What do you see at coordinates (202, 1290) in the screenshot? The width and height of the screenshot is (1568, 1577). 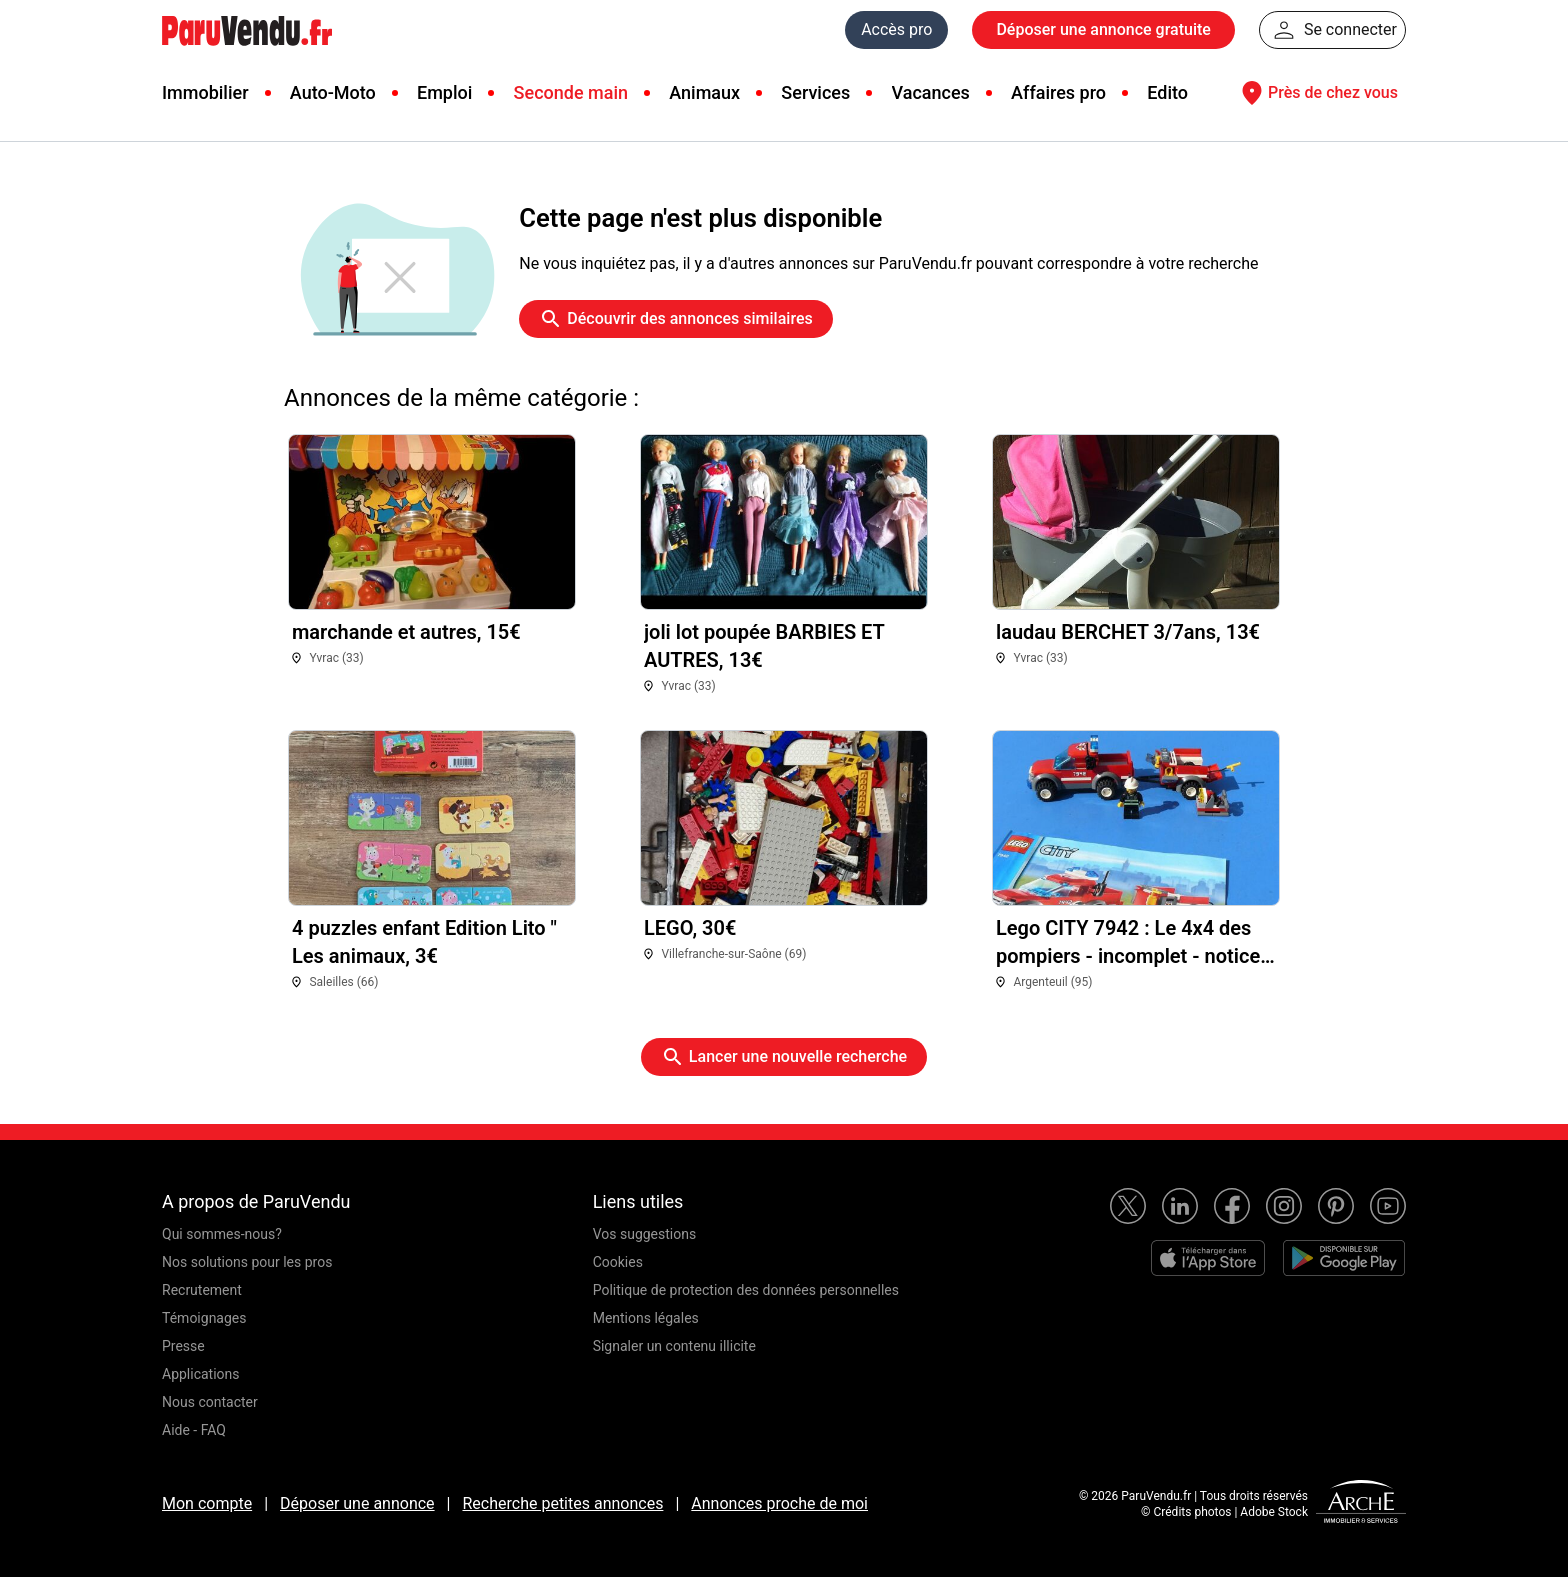 I see `Recrutement` at bounding box center [202, 1290].